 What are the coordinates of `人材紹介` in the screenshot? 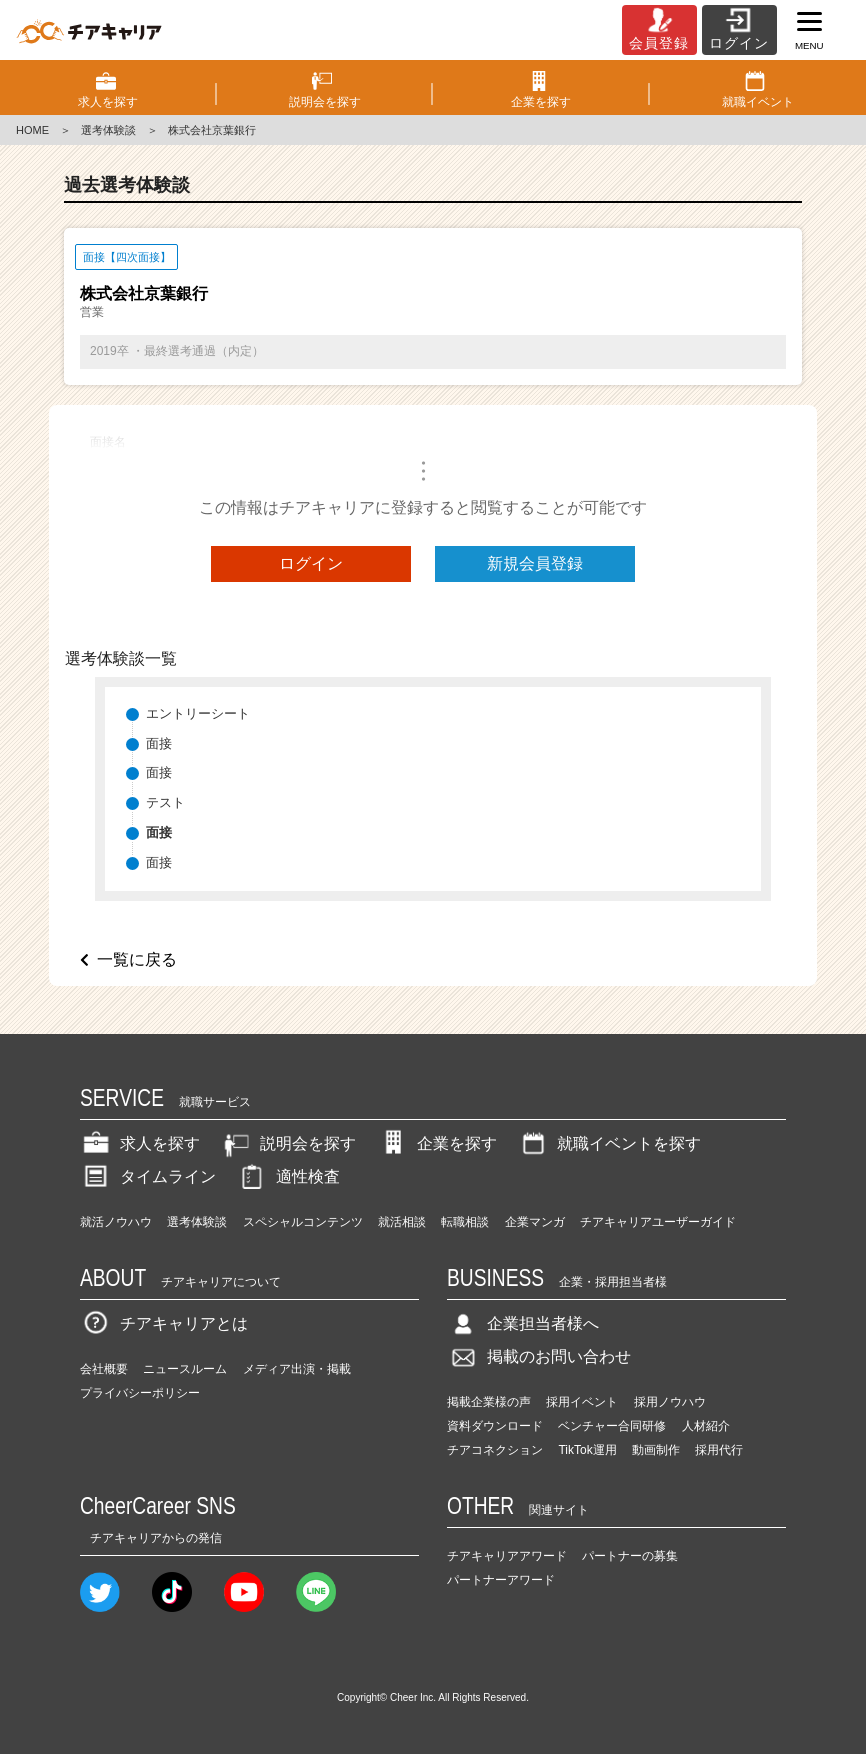 It's located at (706, 1426).